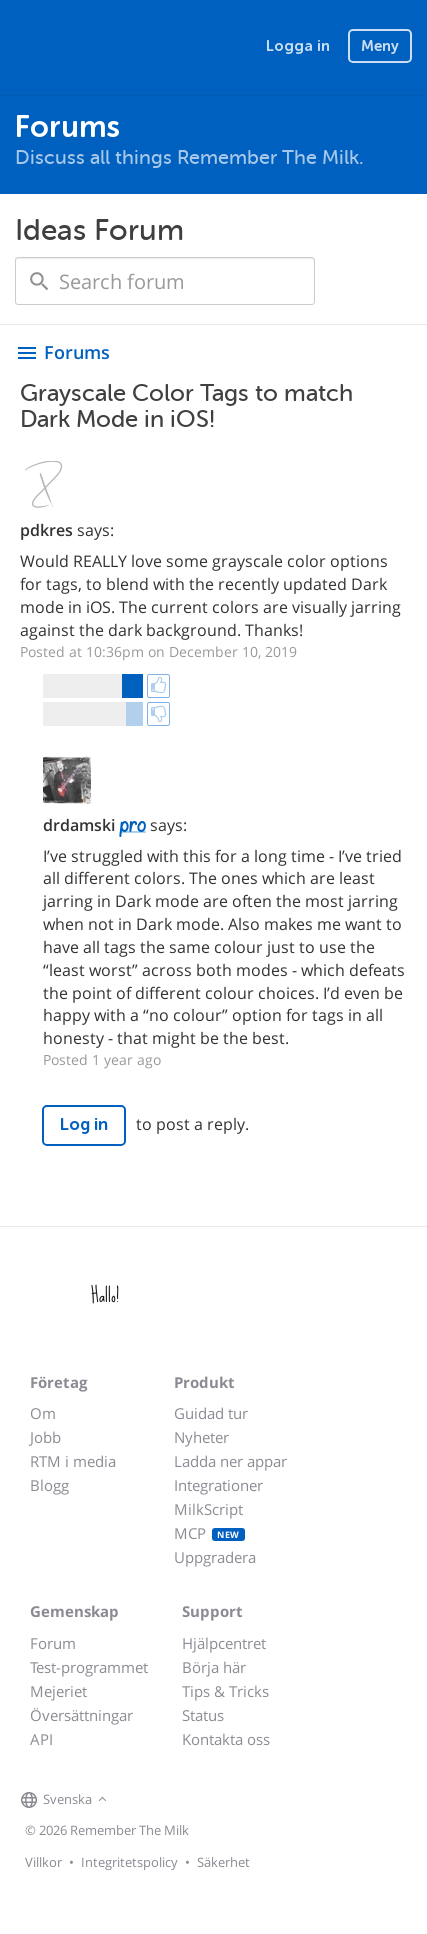 This screenshot has height=1934, width=427. What do you see at coordinates (129, 1862) in the screenshot?
I see `Integritetspolicy` at bounding box center [129, 1862].